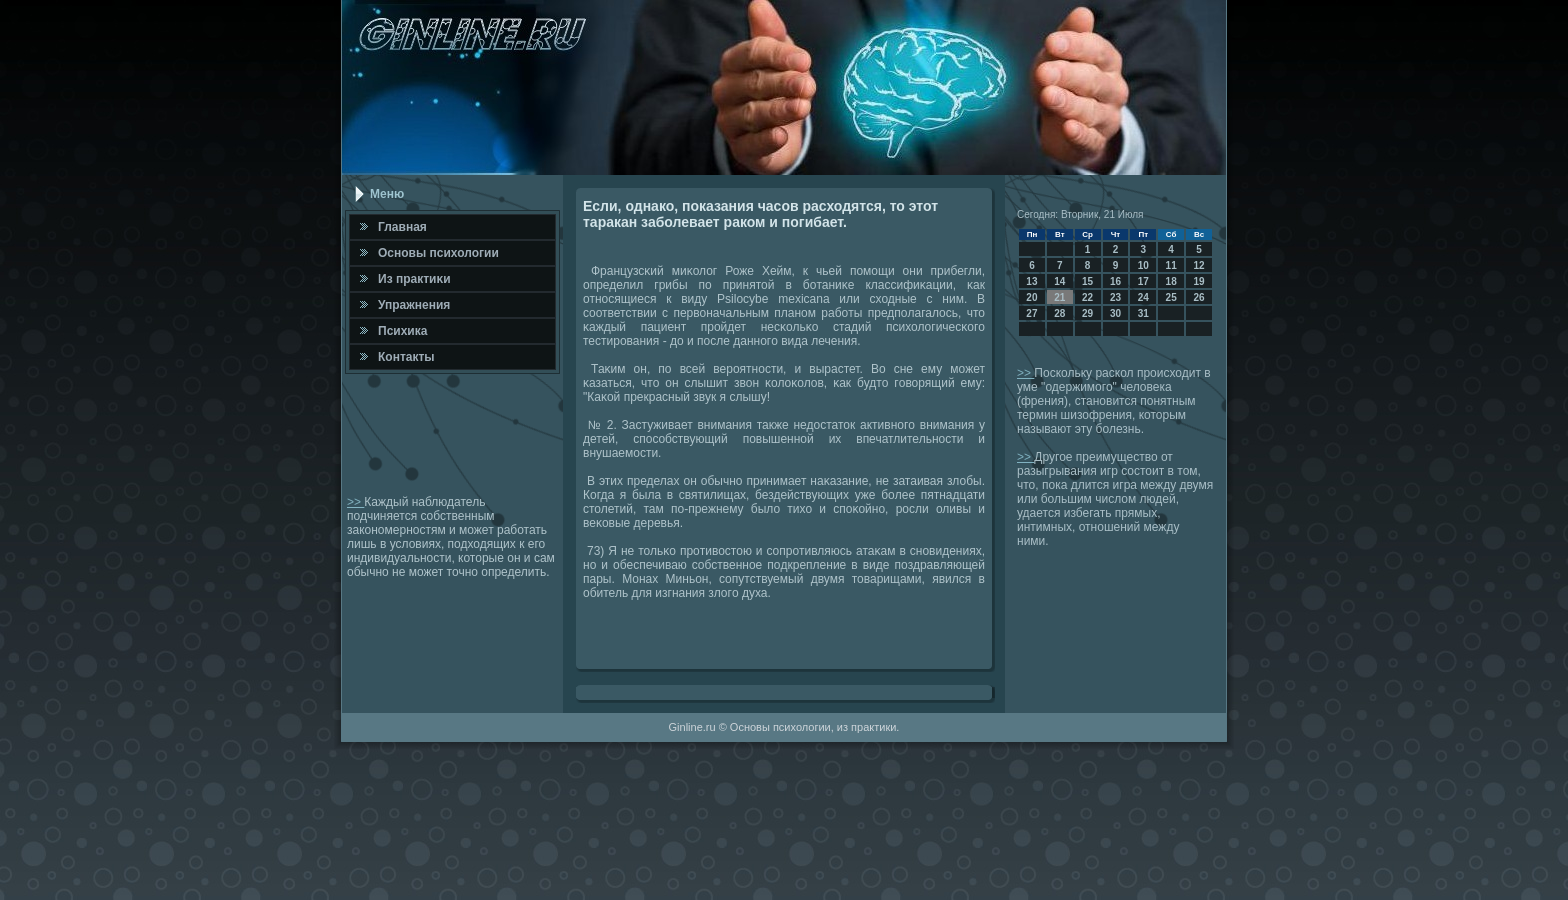  What do you see at coordinates (1087, 297) in the screenshot?
I see `22` at bounding box center [1087, 297].